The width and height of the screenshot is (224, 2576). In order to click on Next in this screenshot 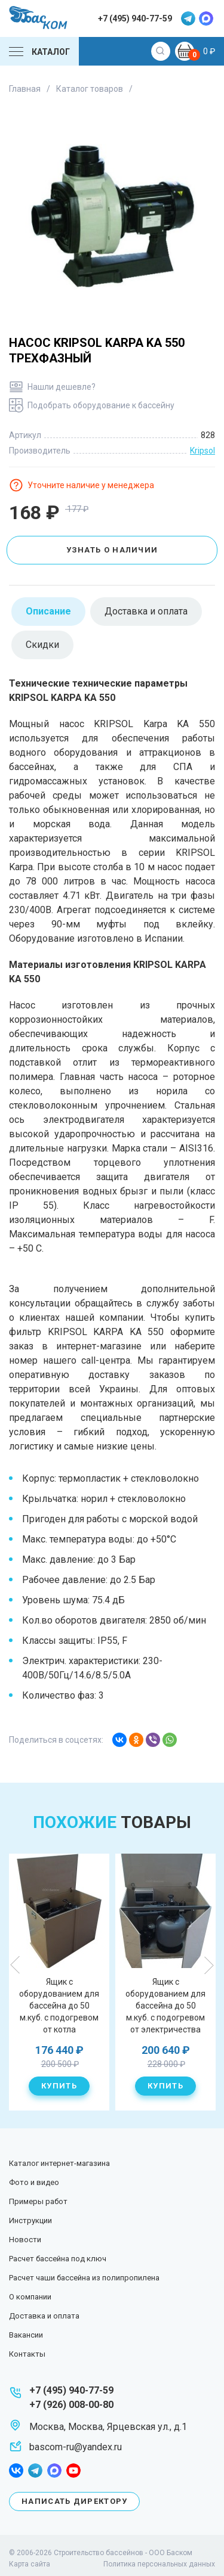, I will do `click(208, 1965)`.